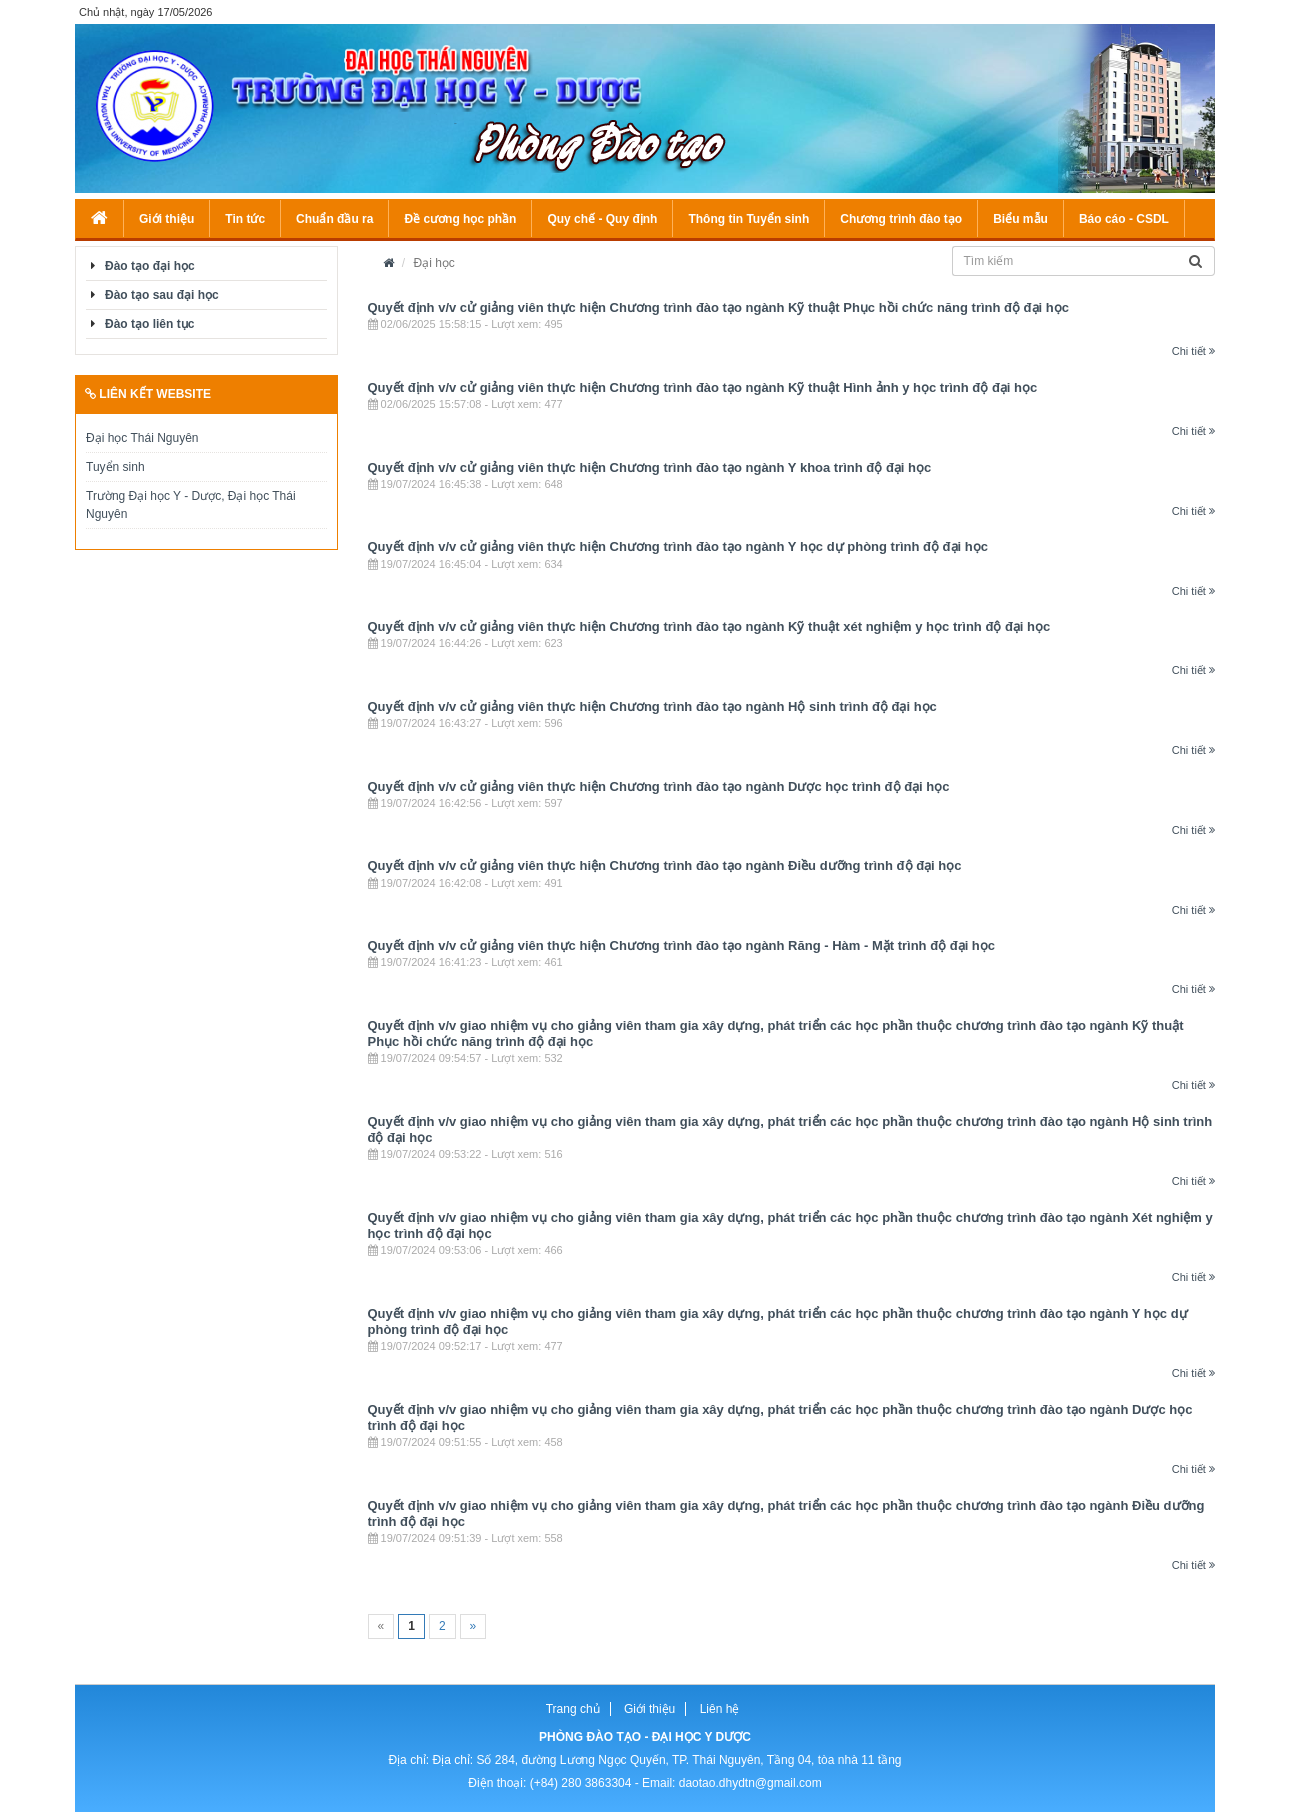 This screenshot has width=1290, height=1812. Describe the element at coordinates (650, 467) in the screenshot. I see `Quyết định v/v cử giảng viên thực hiện Chương trình đào tạo ngành Y khoa trình độ đại học` at that location.